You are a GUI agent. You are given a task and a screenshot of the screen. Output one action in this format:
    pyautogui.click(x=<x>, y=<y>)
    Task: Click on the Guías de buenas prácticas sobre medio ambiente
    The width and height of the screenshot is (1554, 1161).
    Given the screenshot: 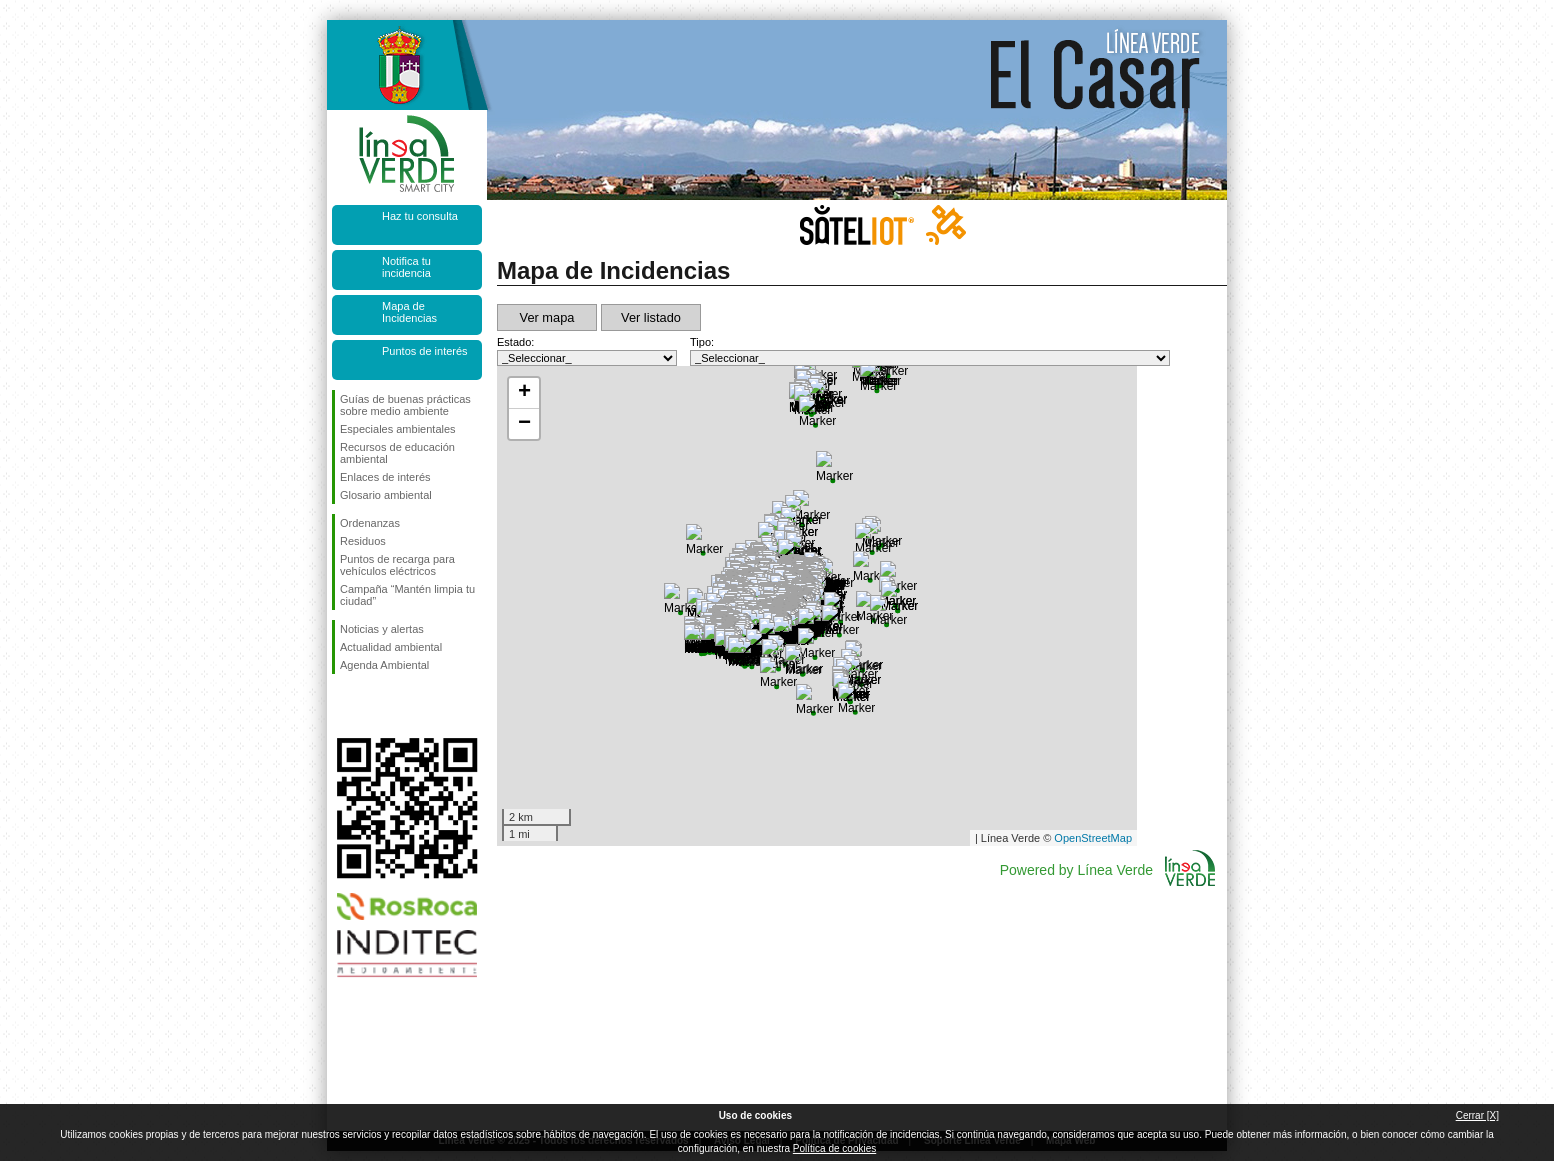 What is the action you would take?
    pyautogui.click(x=405, y=405)
    